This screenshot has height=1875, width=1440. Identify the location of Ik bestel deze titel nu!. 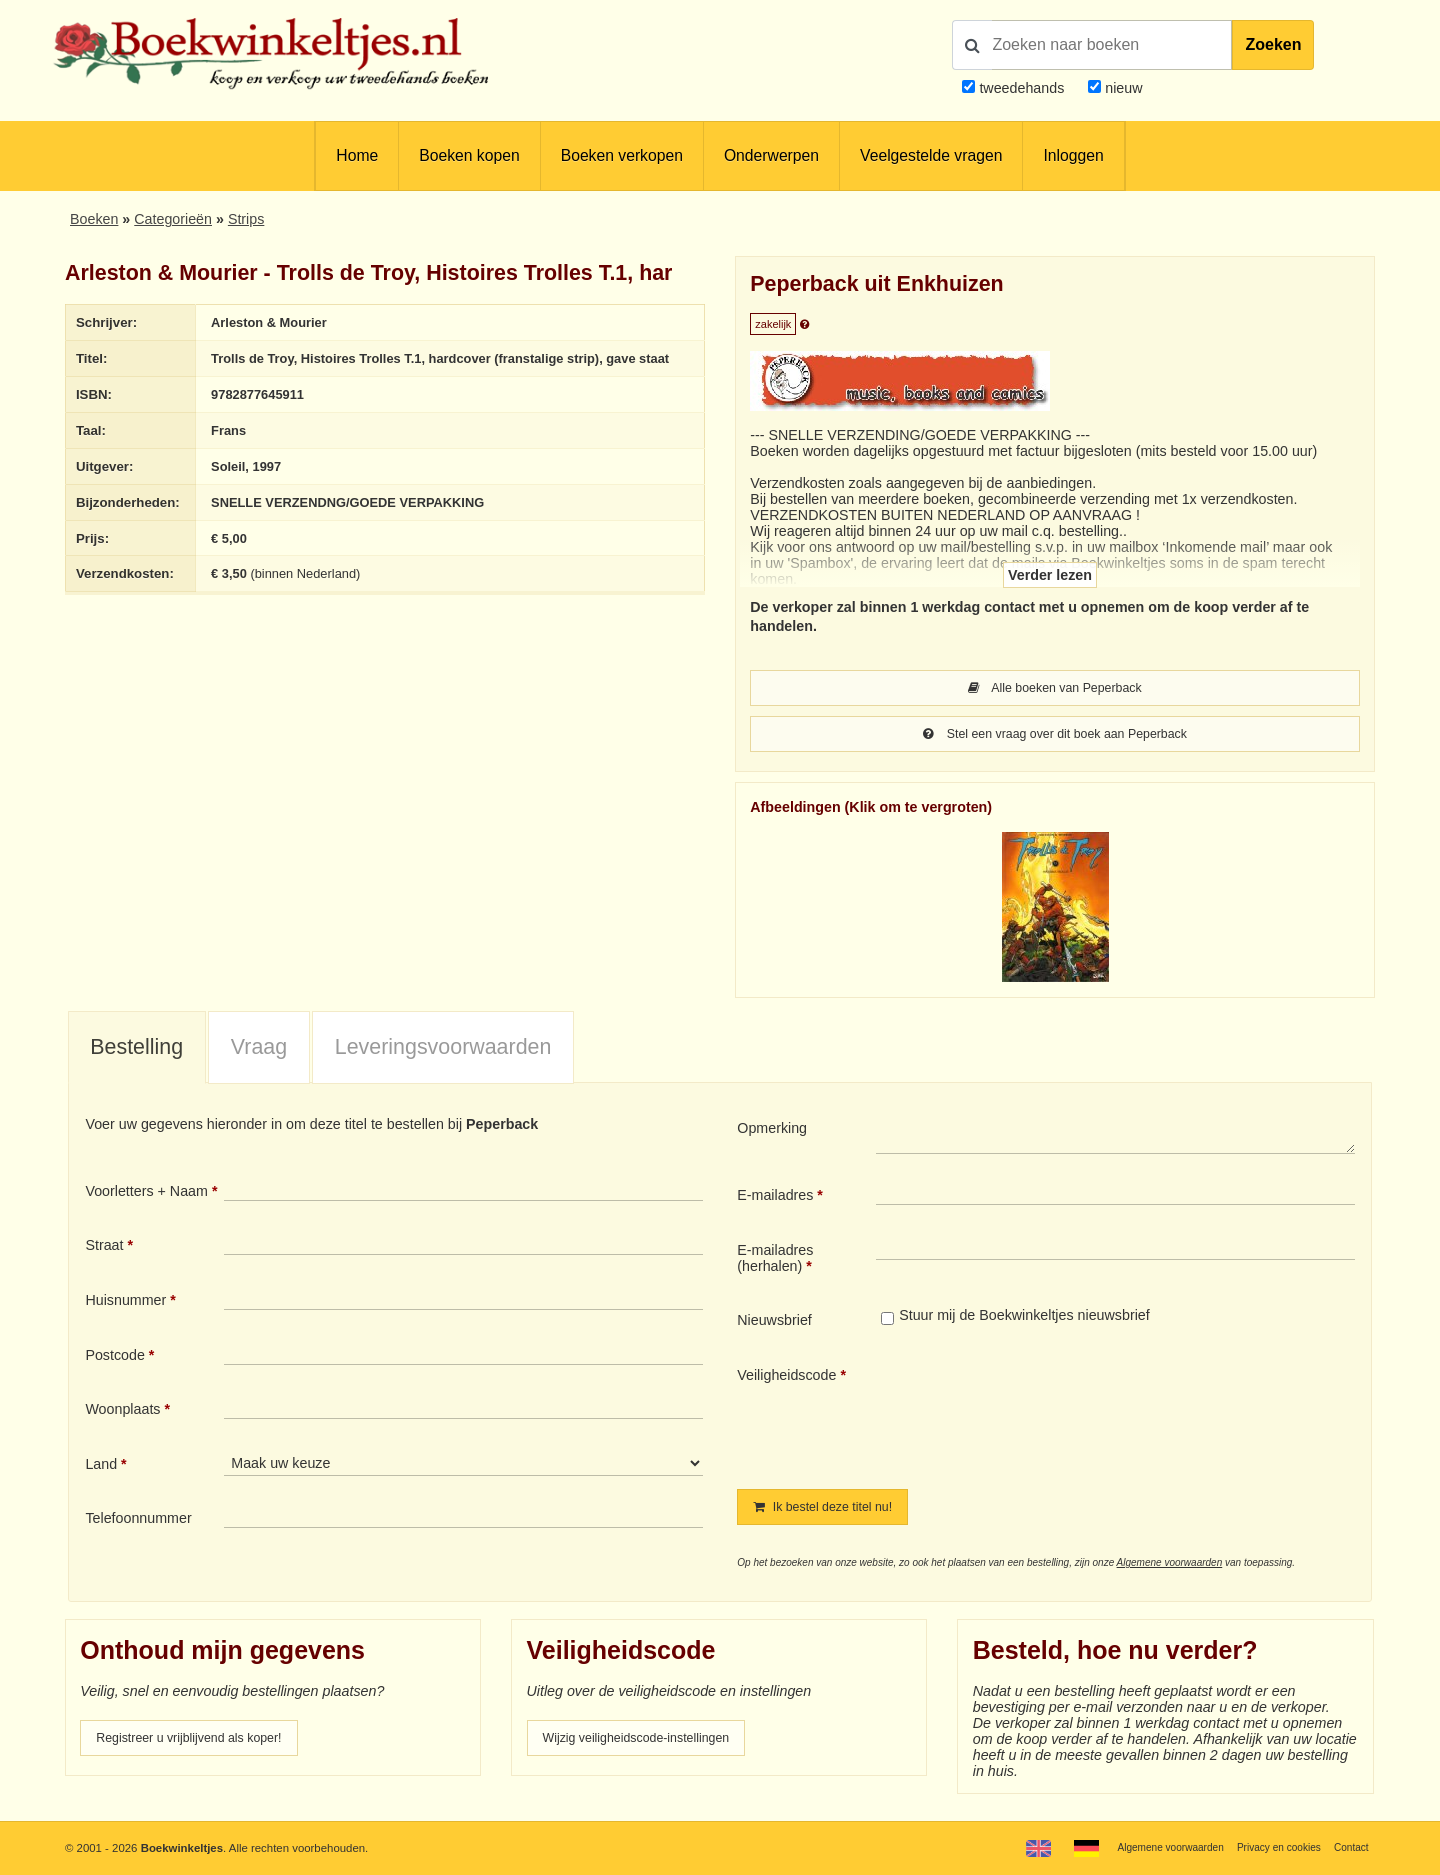
(833, 1512).